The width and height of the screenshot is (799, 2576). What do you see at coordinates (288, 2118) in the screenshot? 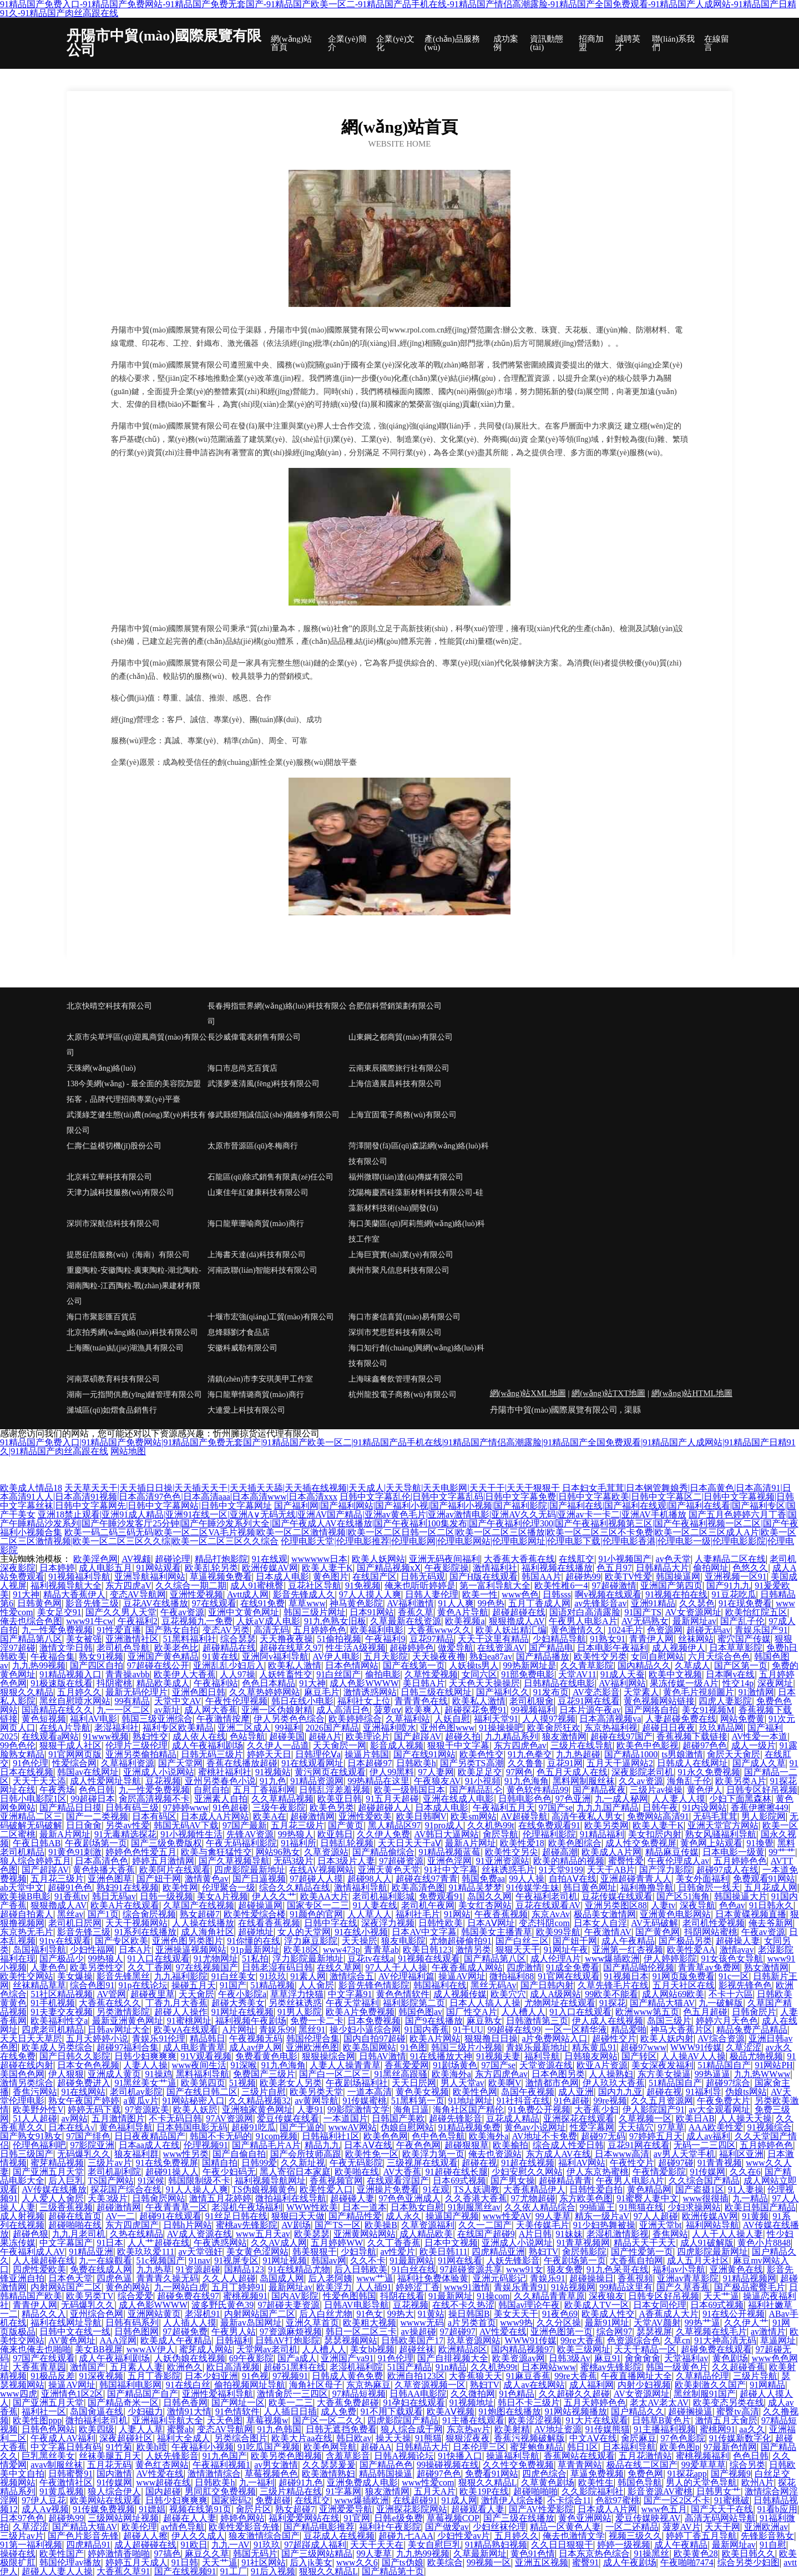
I see `爱豆传媒在线看` at bounding box center [288, 2118].